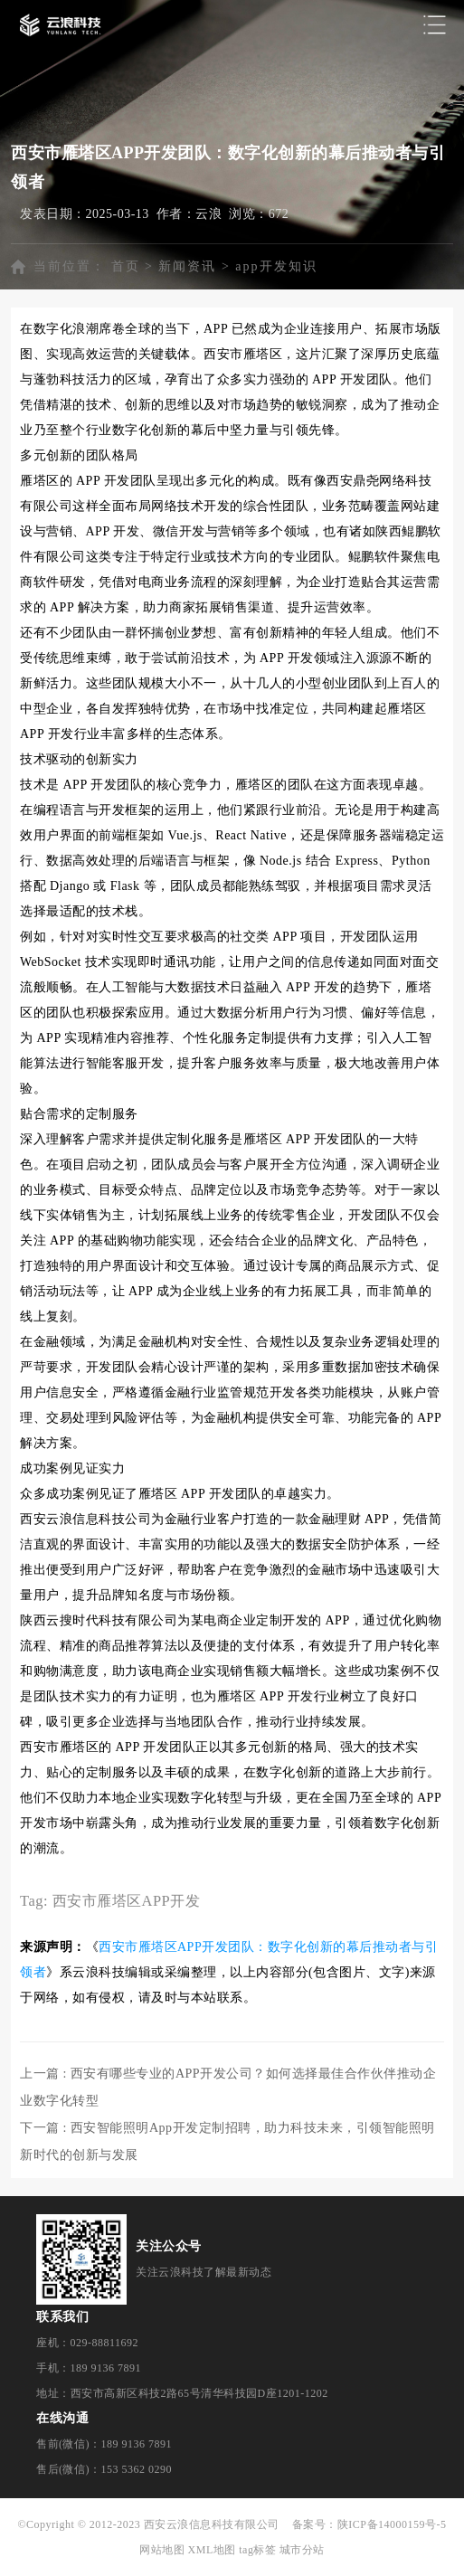 Image resolution: width=464 pixels, height=2576 pixels. What do you see at coordinates (187, 266) in the screenshot?
I see `新闻资讯` at bounding box center [187, 266].